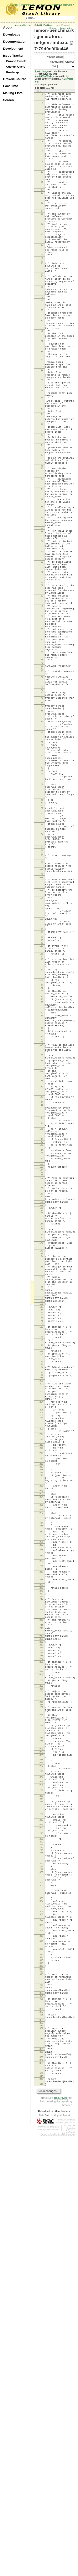 This screenshot has width=78, height=2576. I want to click on 79, so click(42, 864).